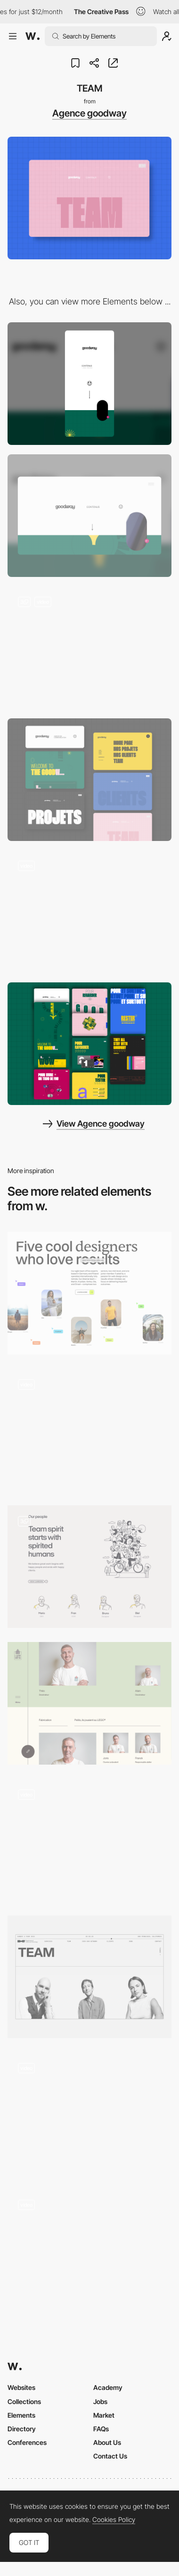  What do you see at coordinates (89, 1703) in the screenshot?
I see `[Team Lutz]` at bounding box center [89, 1703].